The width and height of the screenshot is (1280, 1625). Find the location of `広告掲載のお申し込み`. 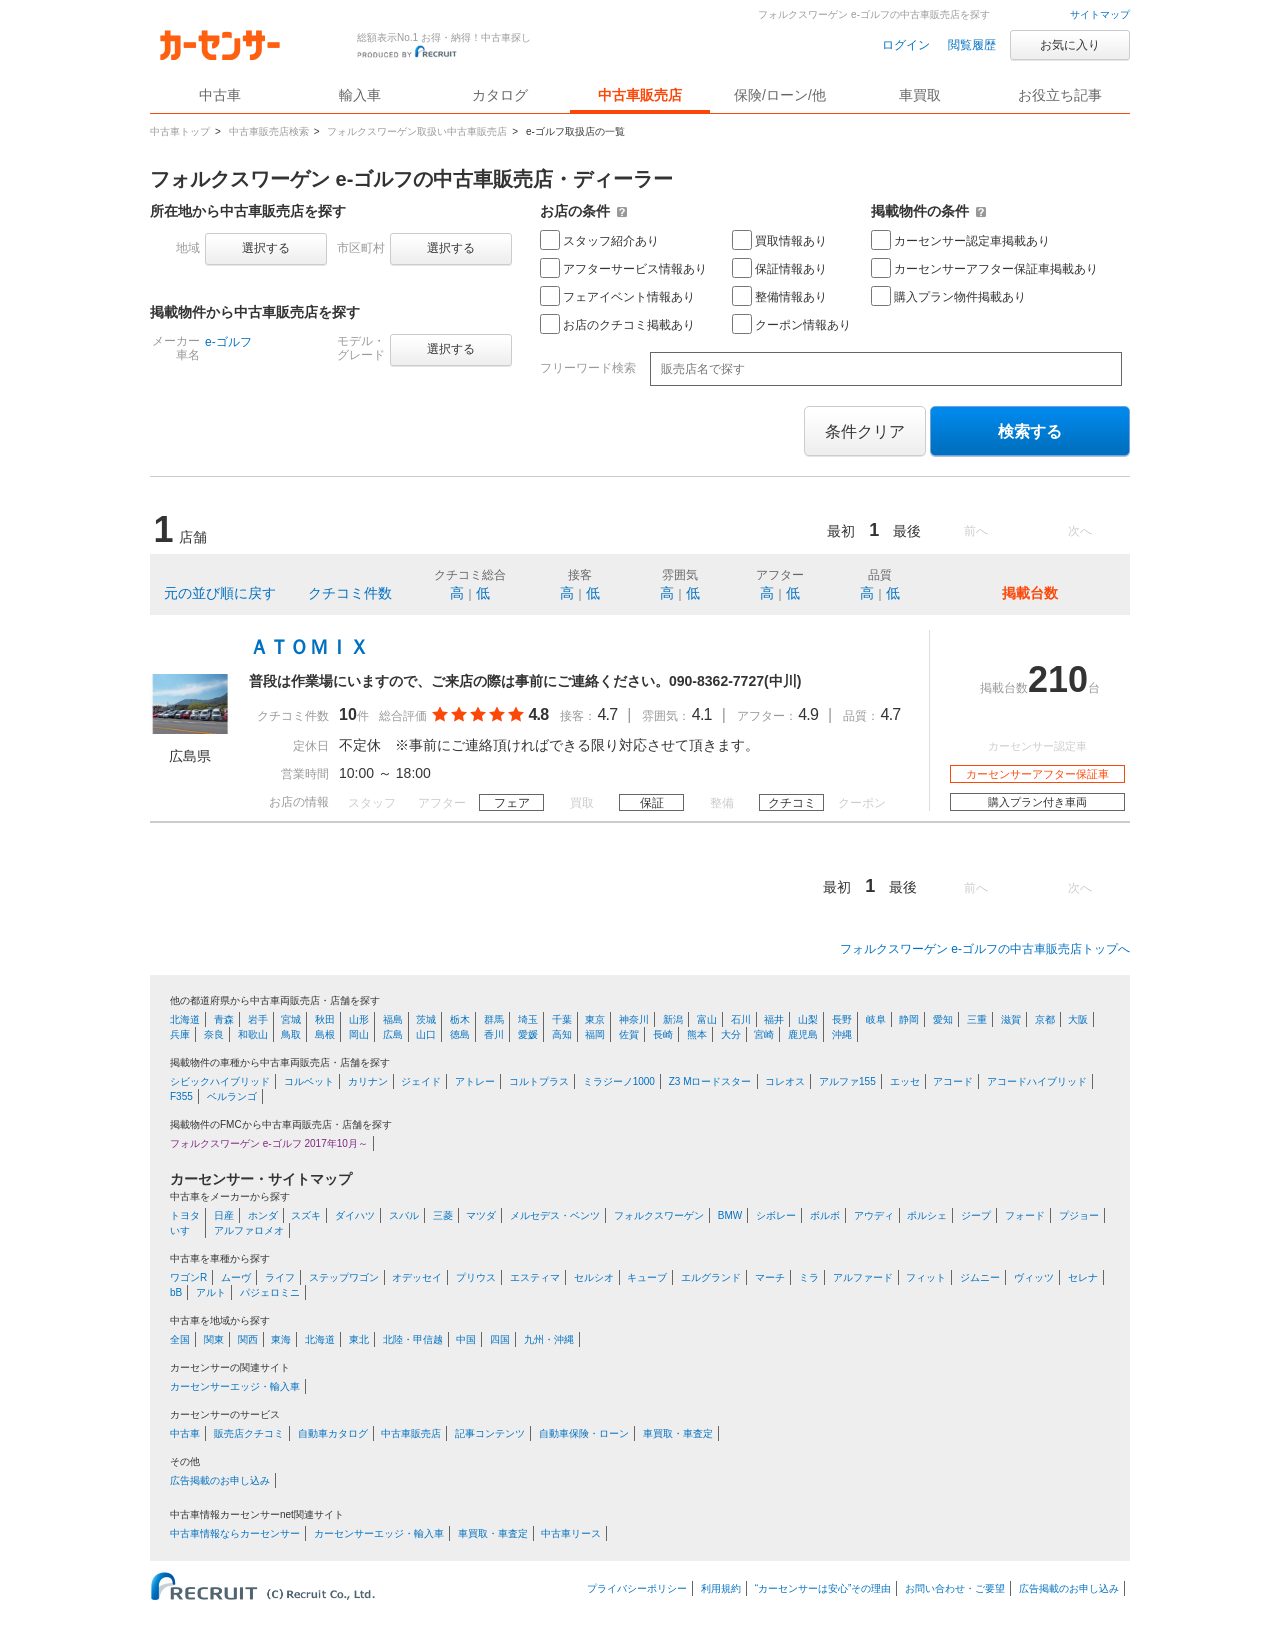

広告掲載のお申し込み is located at coordinates (220, 1480).